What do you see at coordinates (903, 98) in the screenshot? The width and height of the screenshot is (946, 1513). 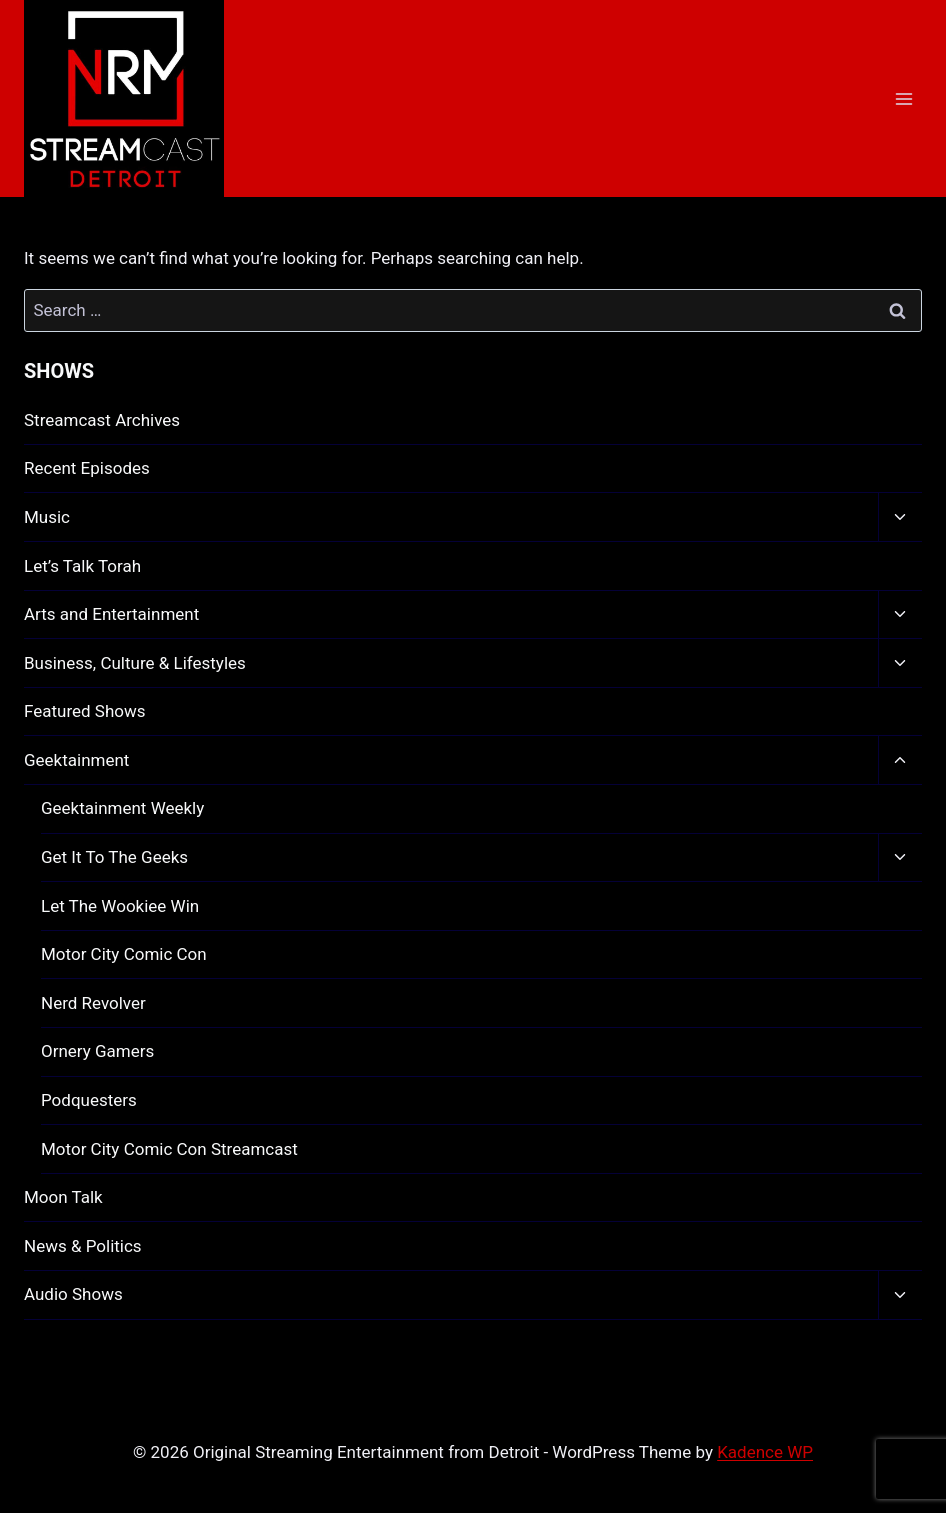 I see `[Open menu]` at bounding box center [903, 98].